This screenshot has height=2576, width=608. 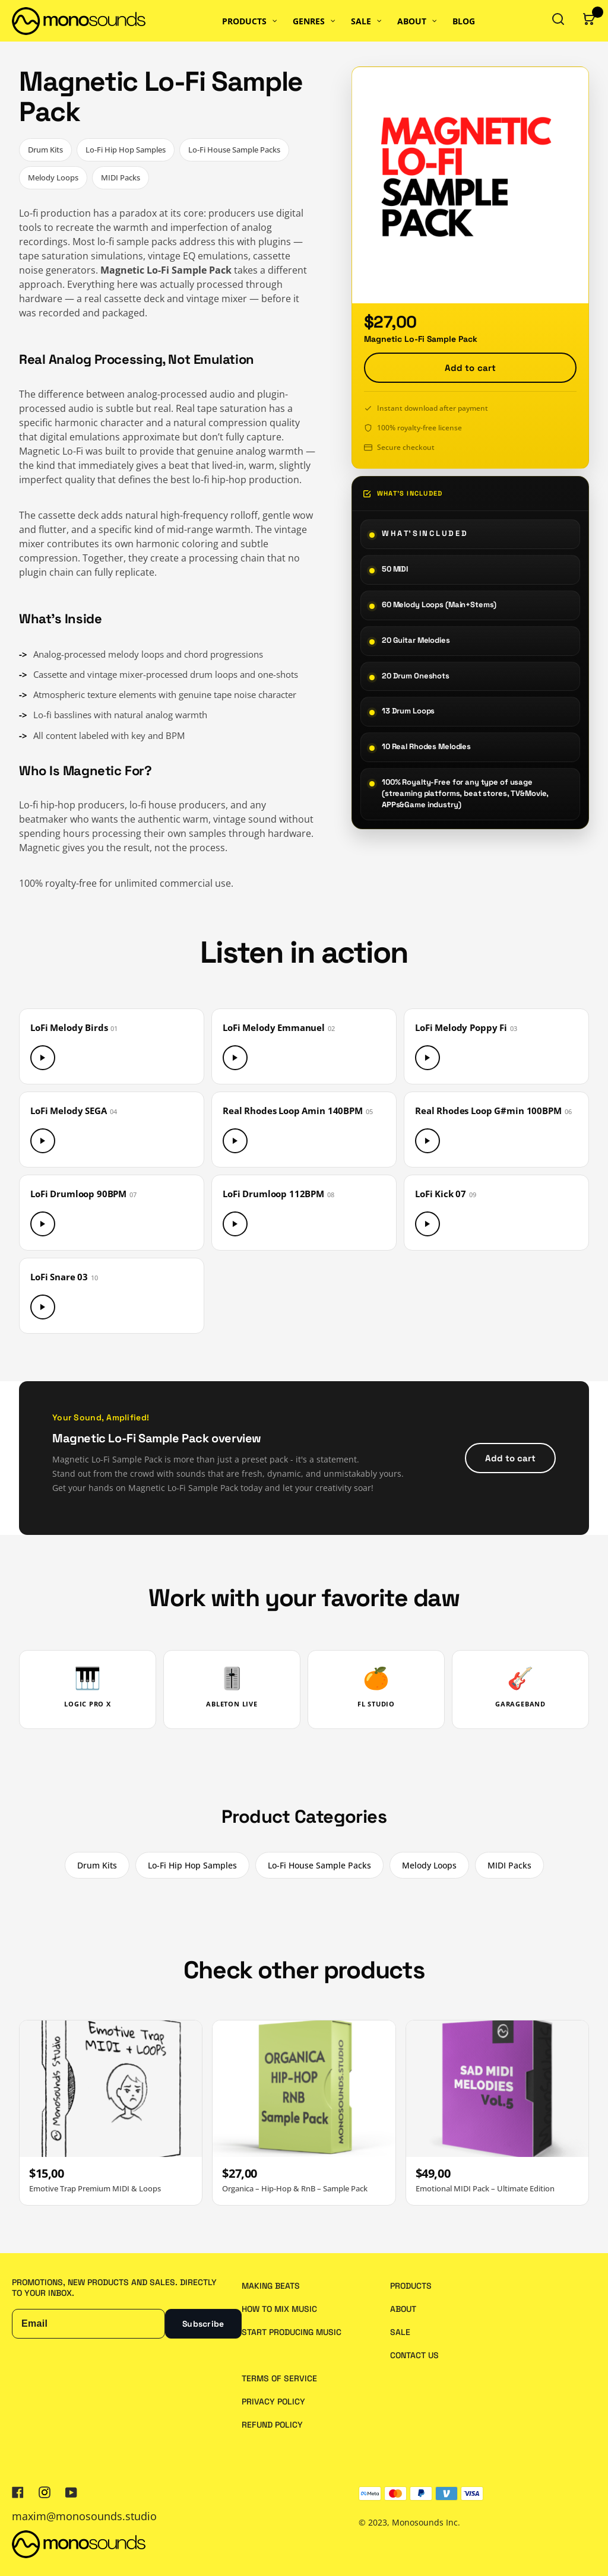 I want to click on Terms of service, so click(x=279, y=2378).